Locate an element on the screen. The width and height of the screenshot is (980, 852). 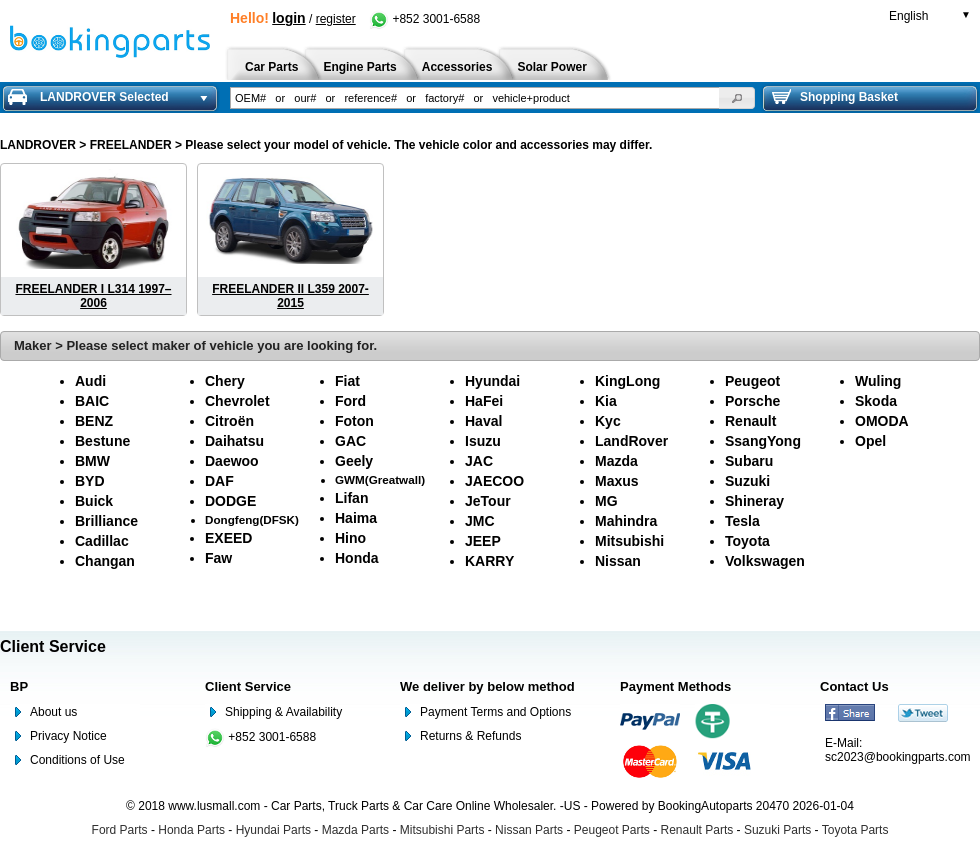
Daihatsu is located at coordinates (234, 441).